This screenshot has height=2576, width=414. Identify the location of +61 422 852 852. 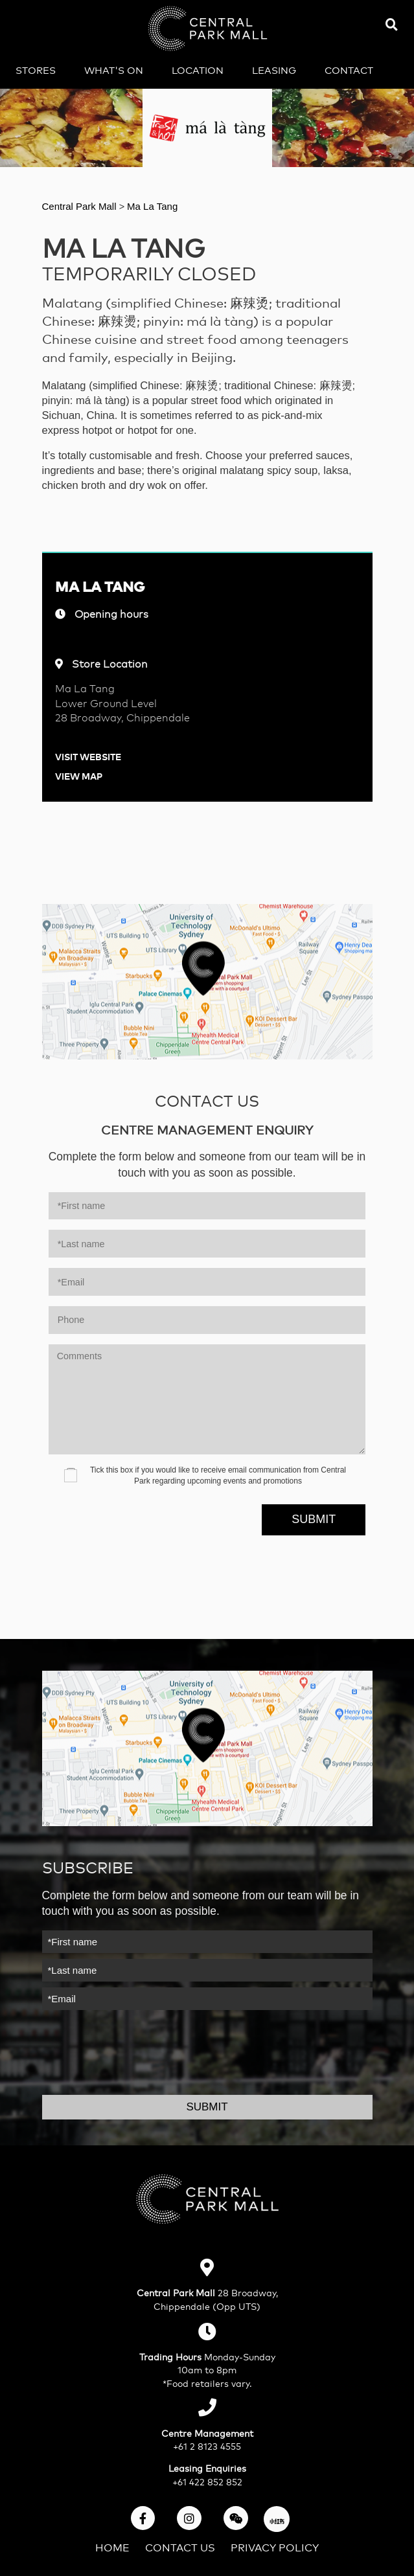
(207, 2481).